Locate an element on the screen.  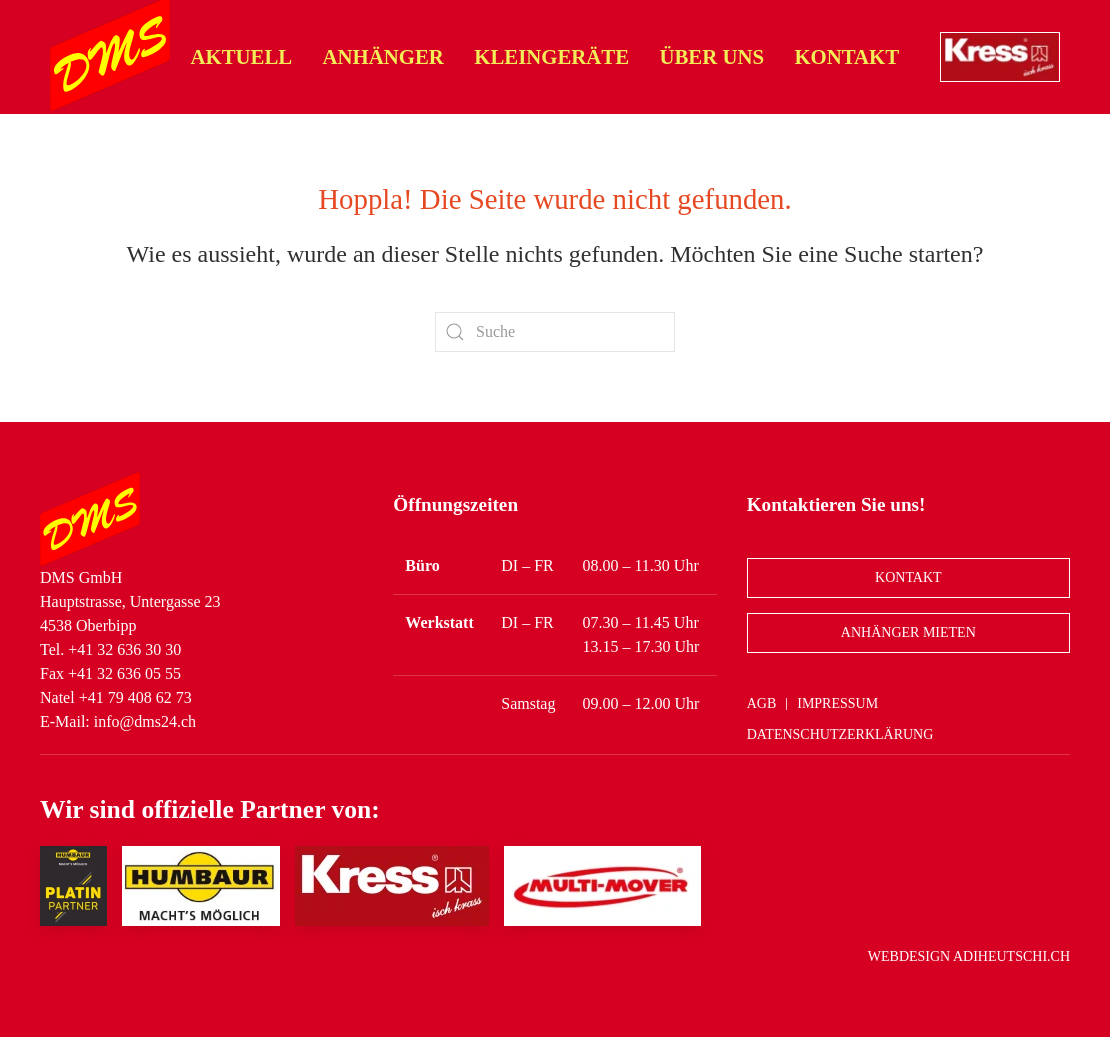
Webdesign adiheutschi.ch is located at coordinates (969, 956).